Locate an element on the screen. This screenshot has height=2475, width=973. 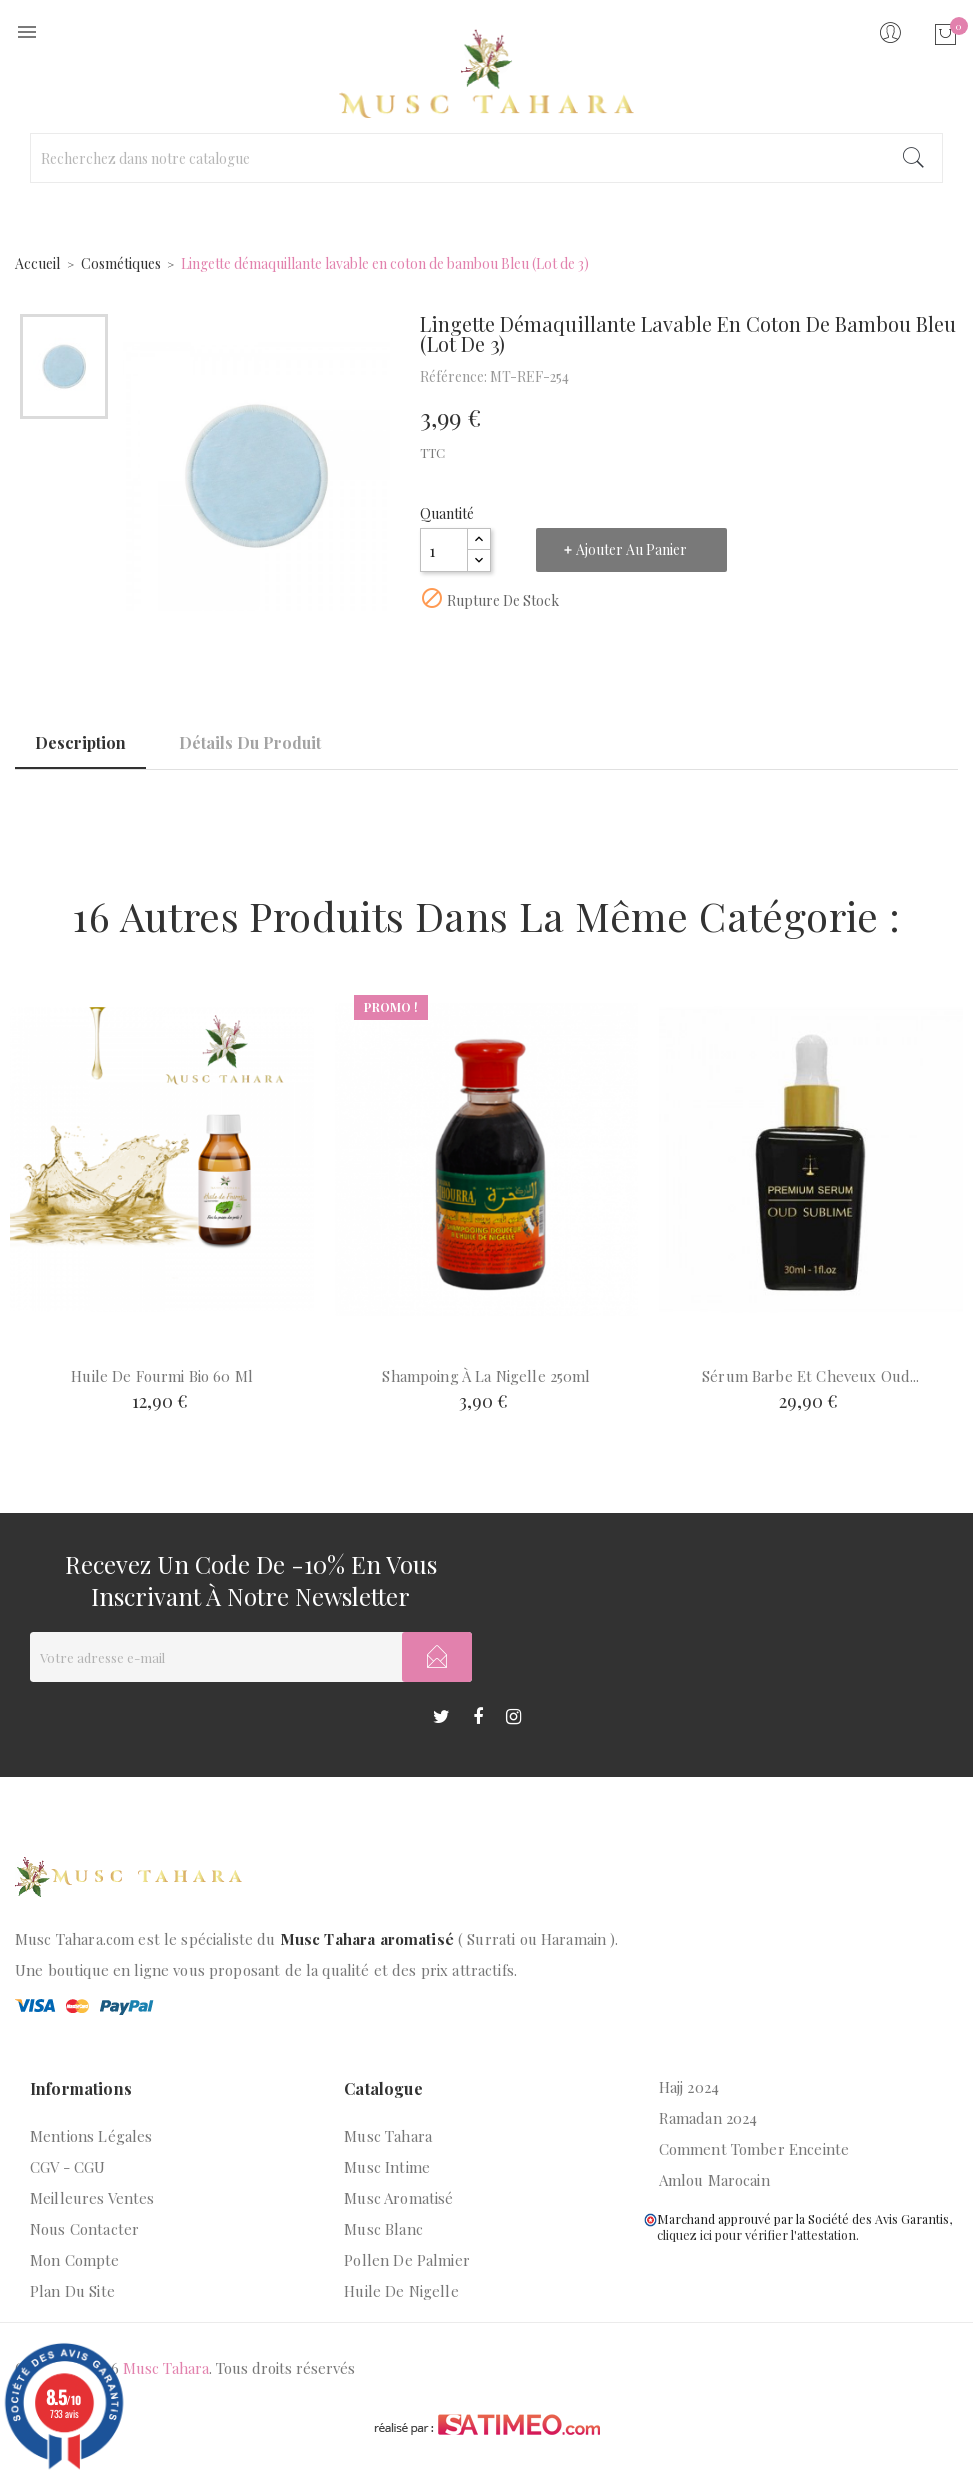
Amlou marocain is located at coordinates (714, 2180).